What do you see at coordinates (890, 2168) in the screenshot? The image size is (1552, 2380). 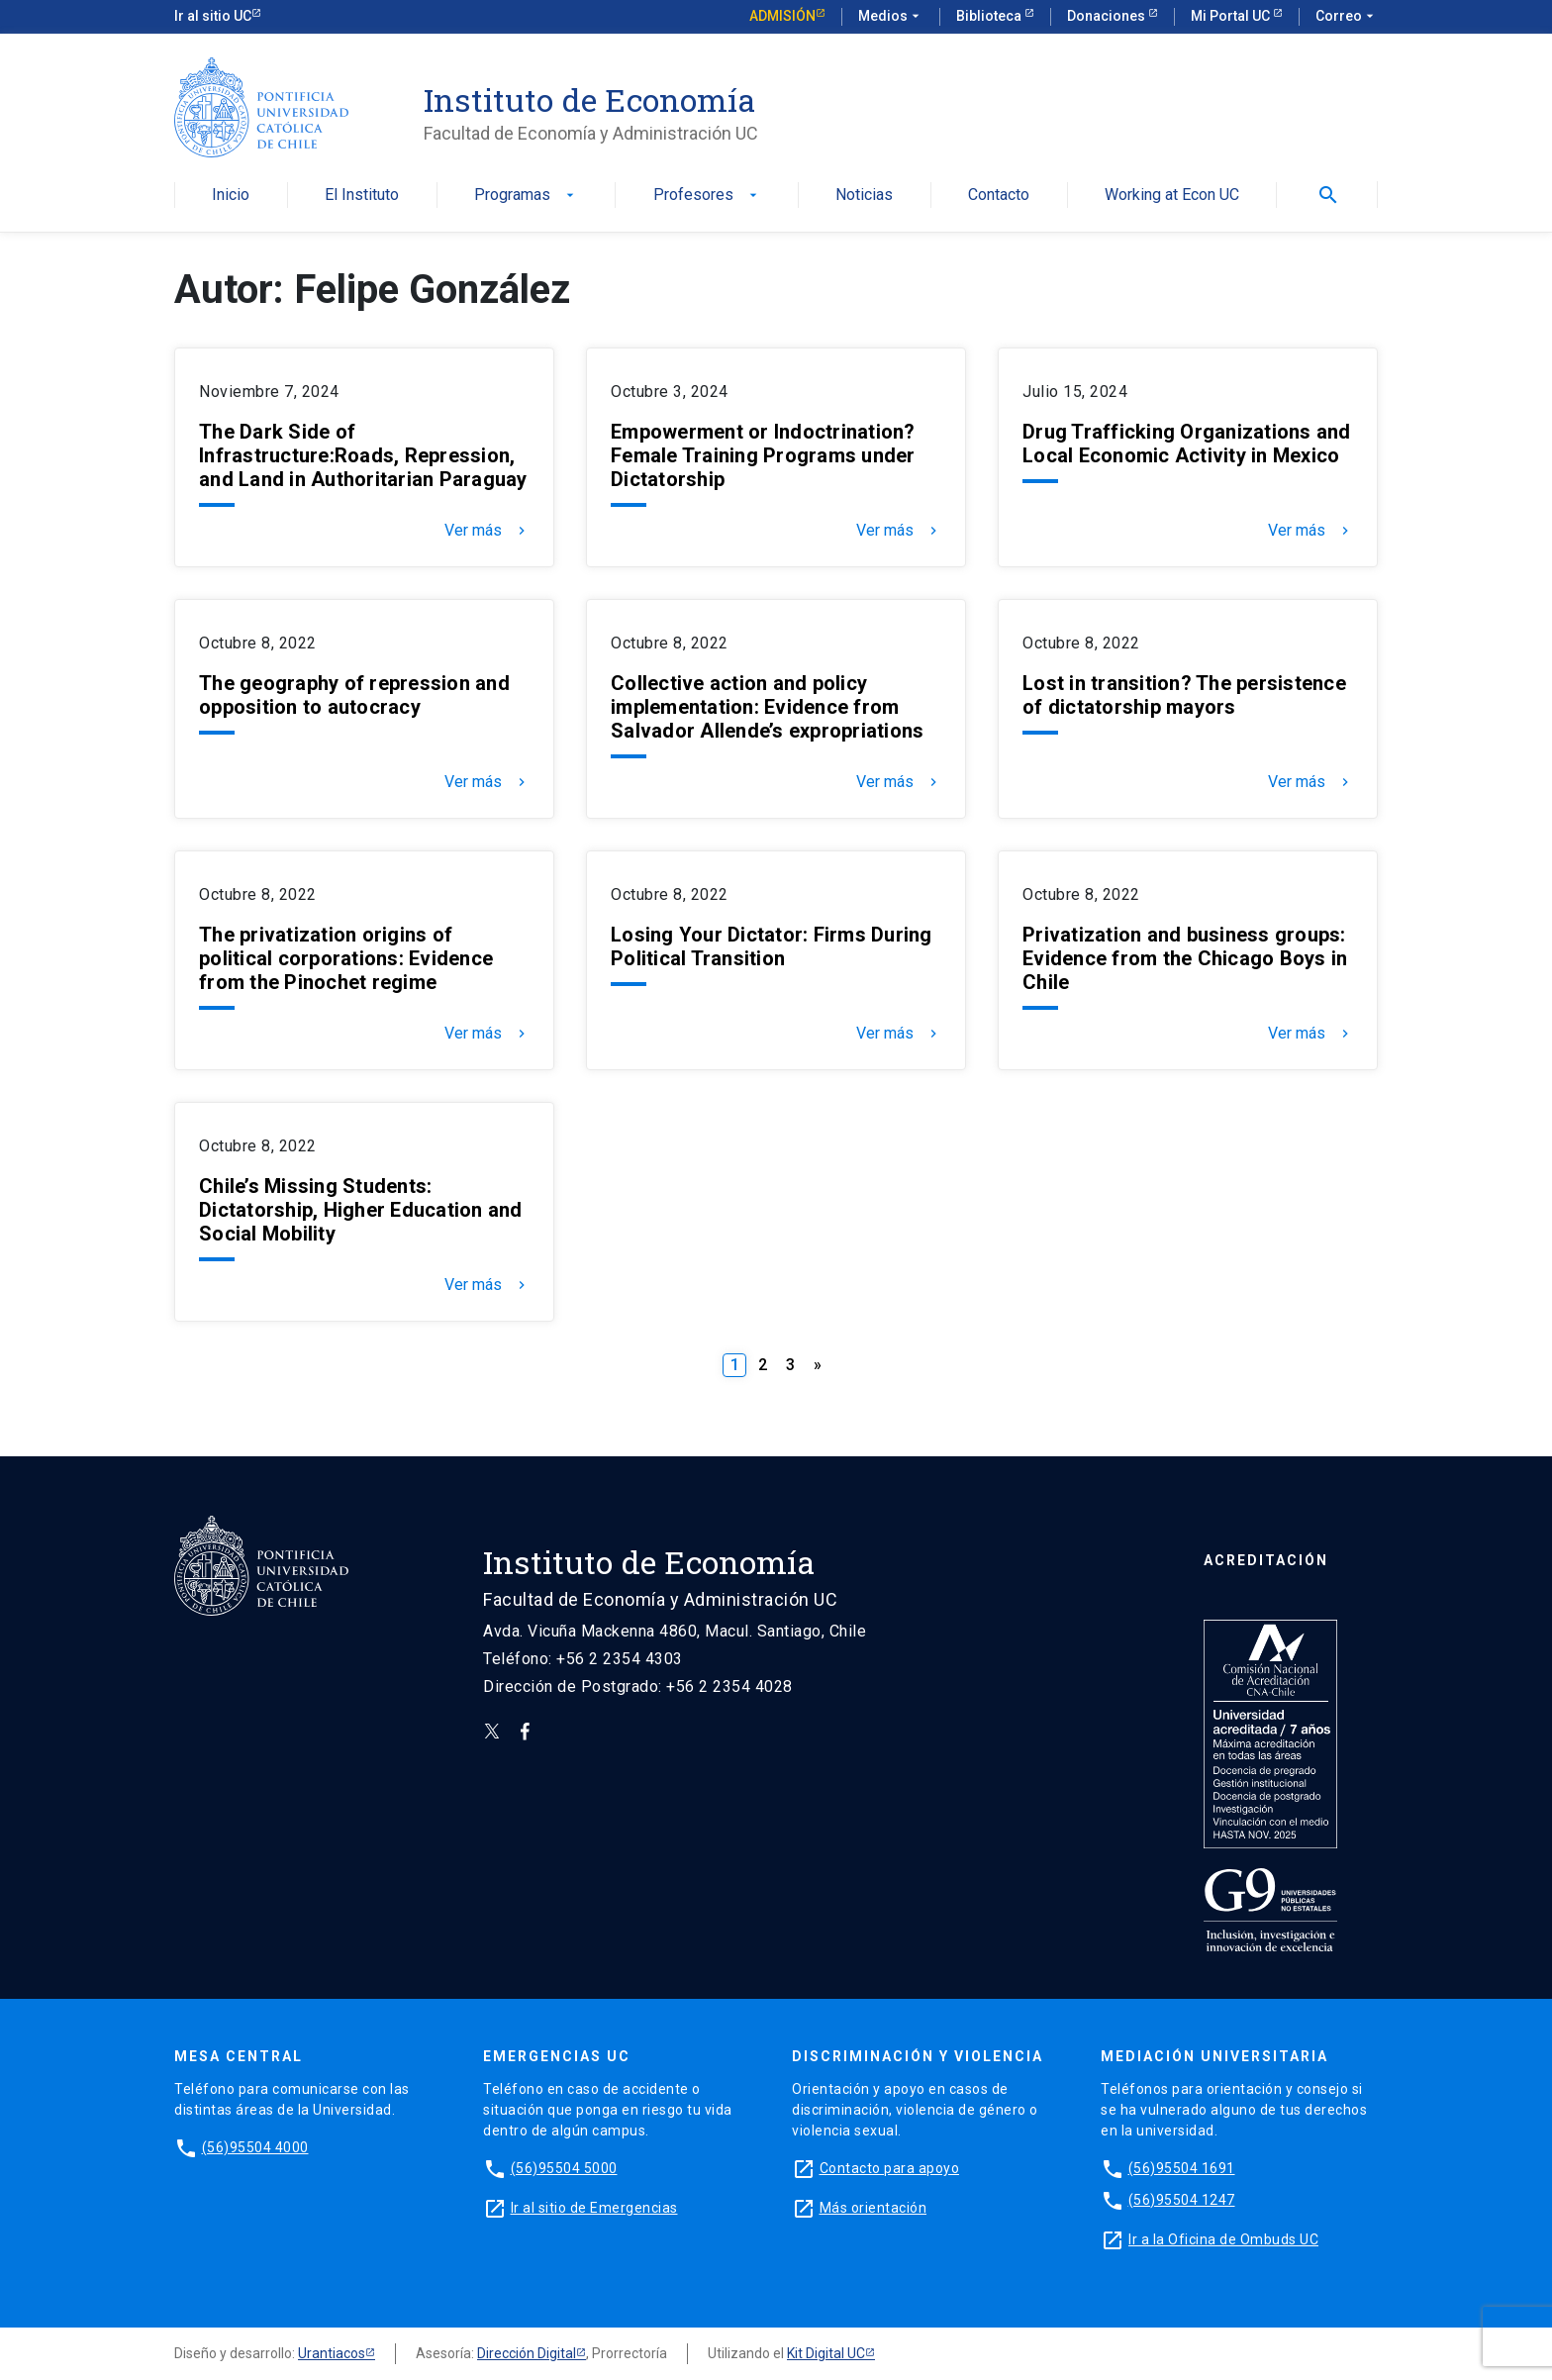 I see `Contacto para apoyo` at bounding box center [890, 2168].